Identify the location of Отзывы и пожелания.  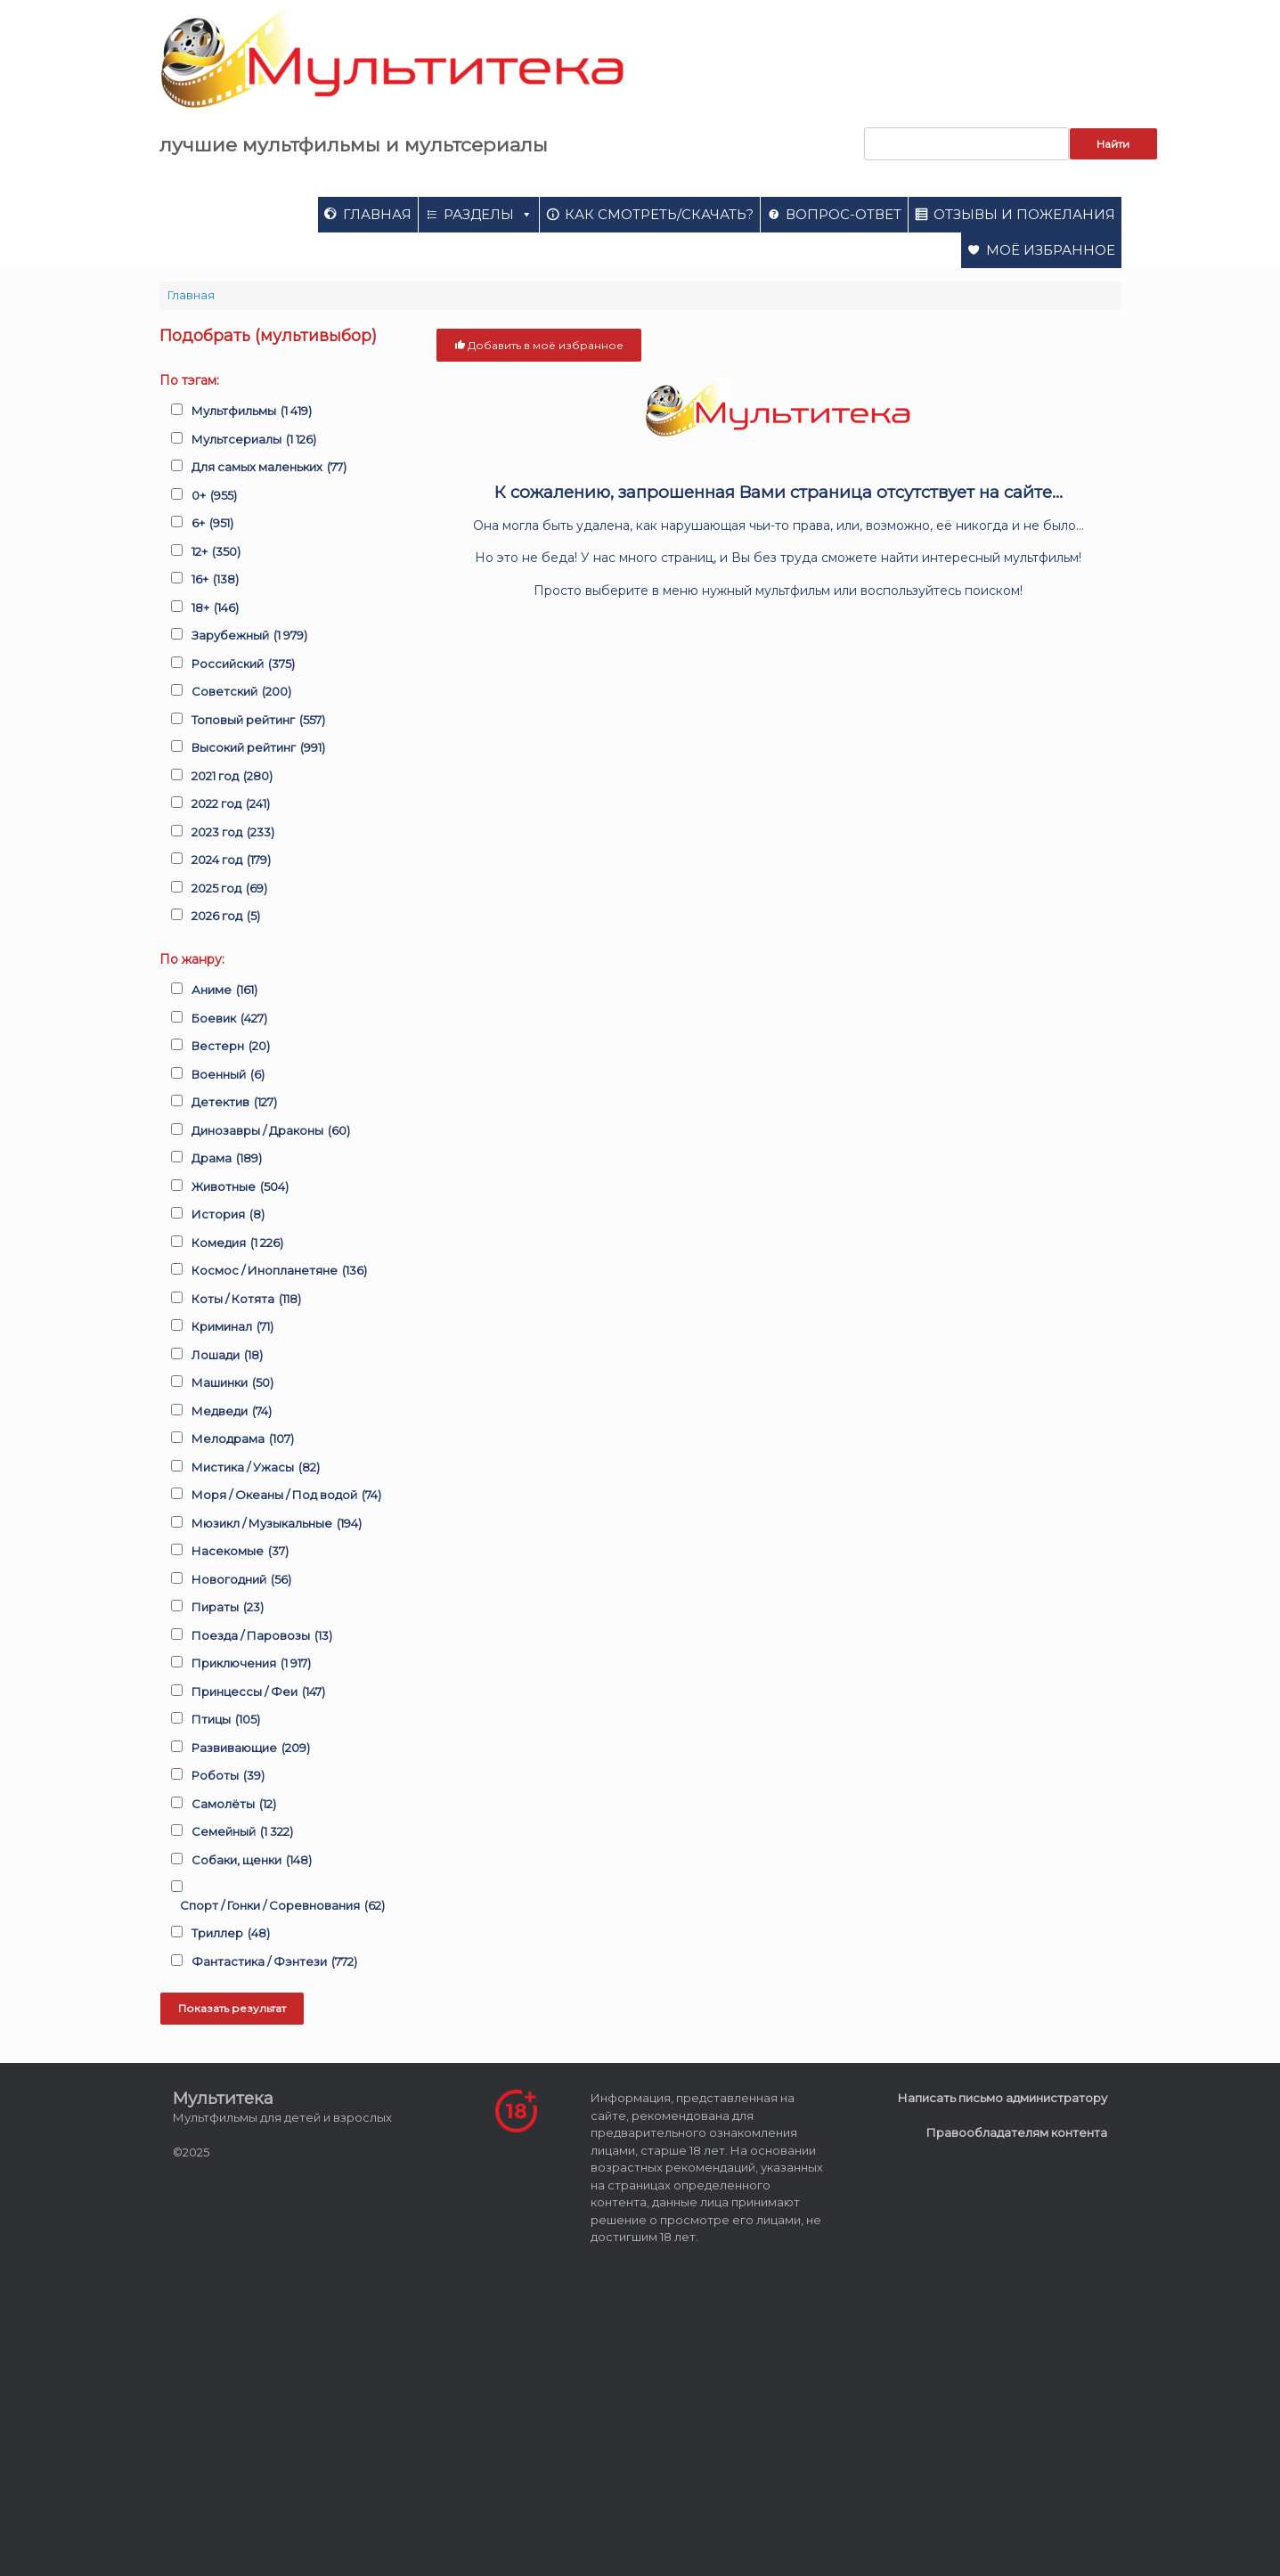
(1024, 214).